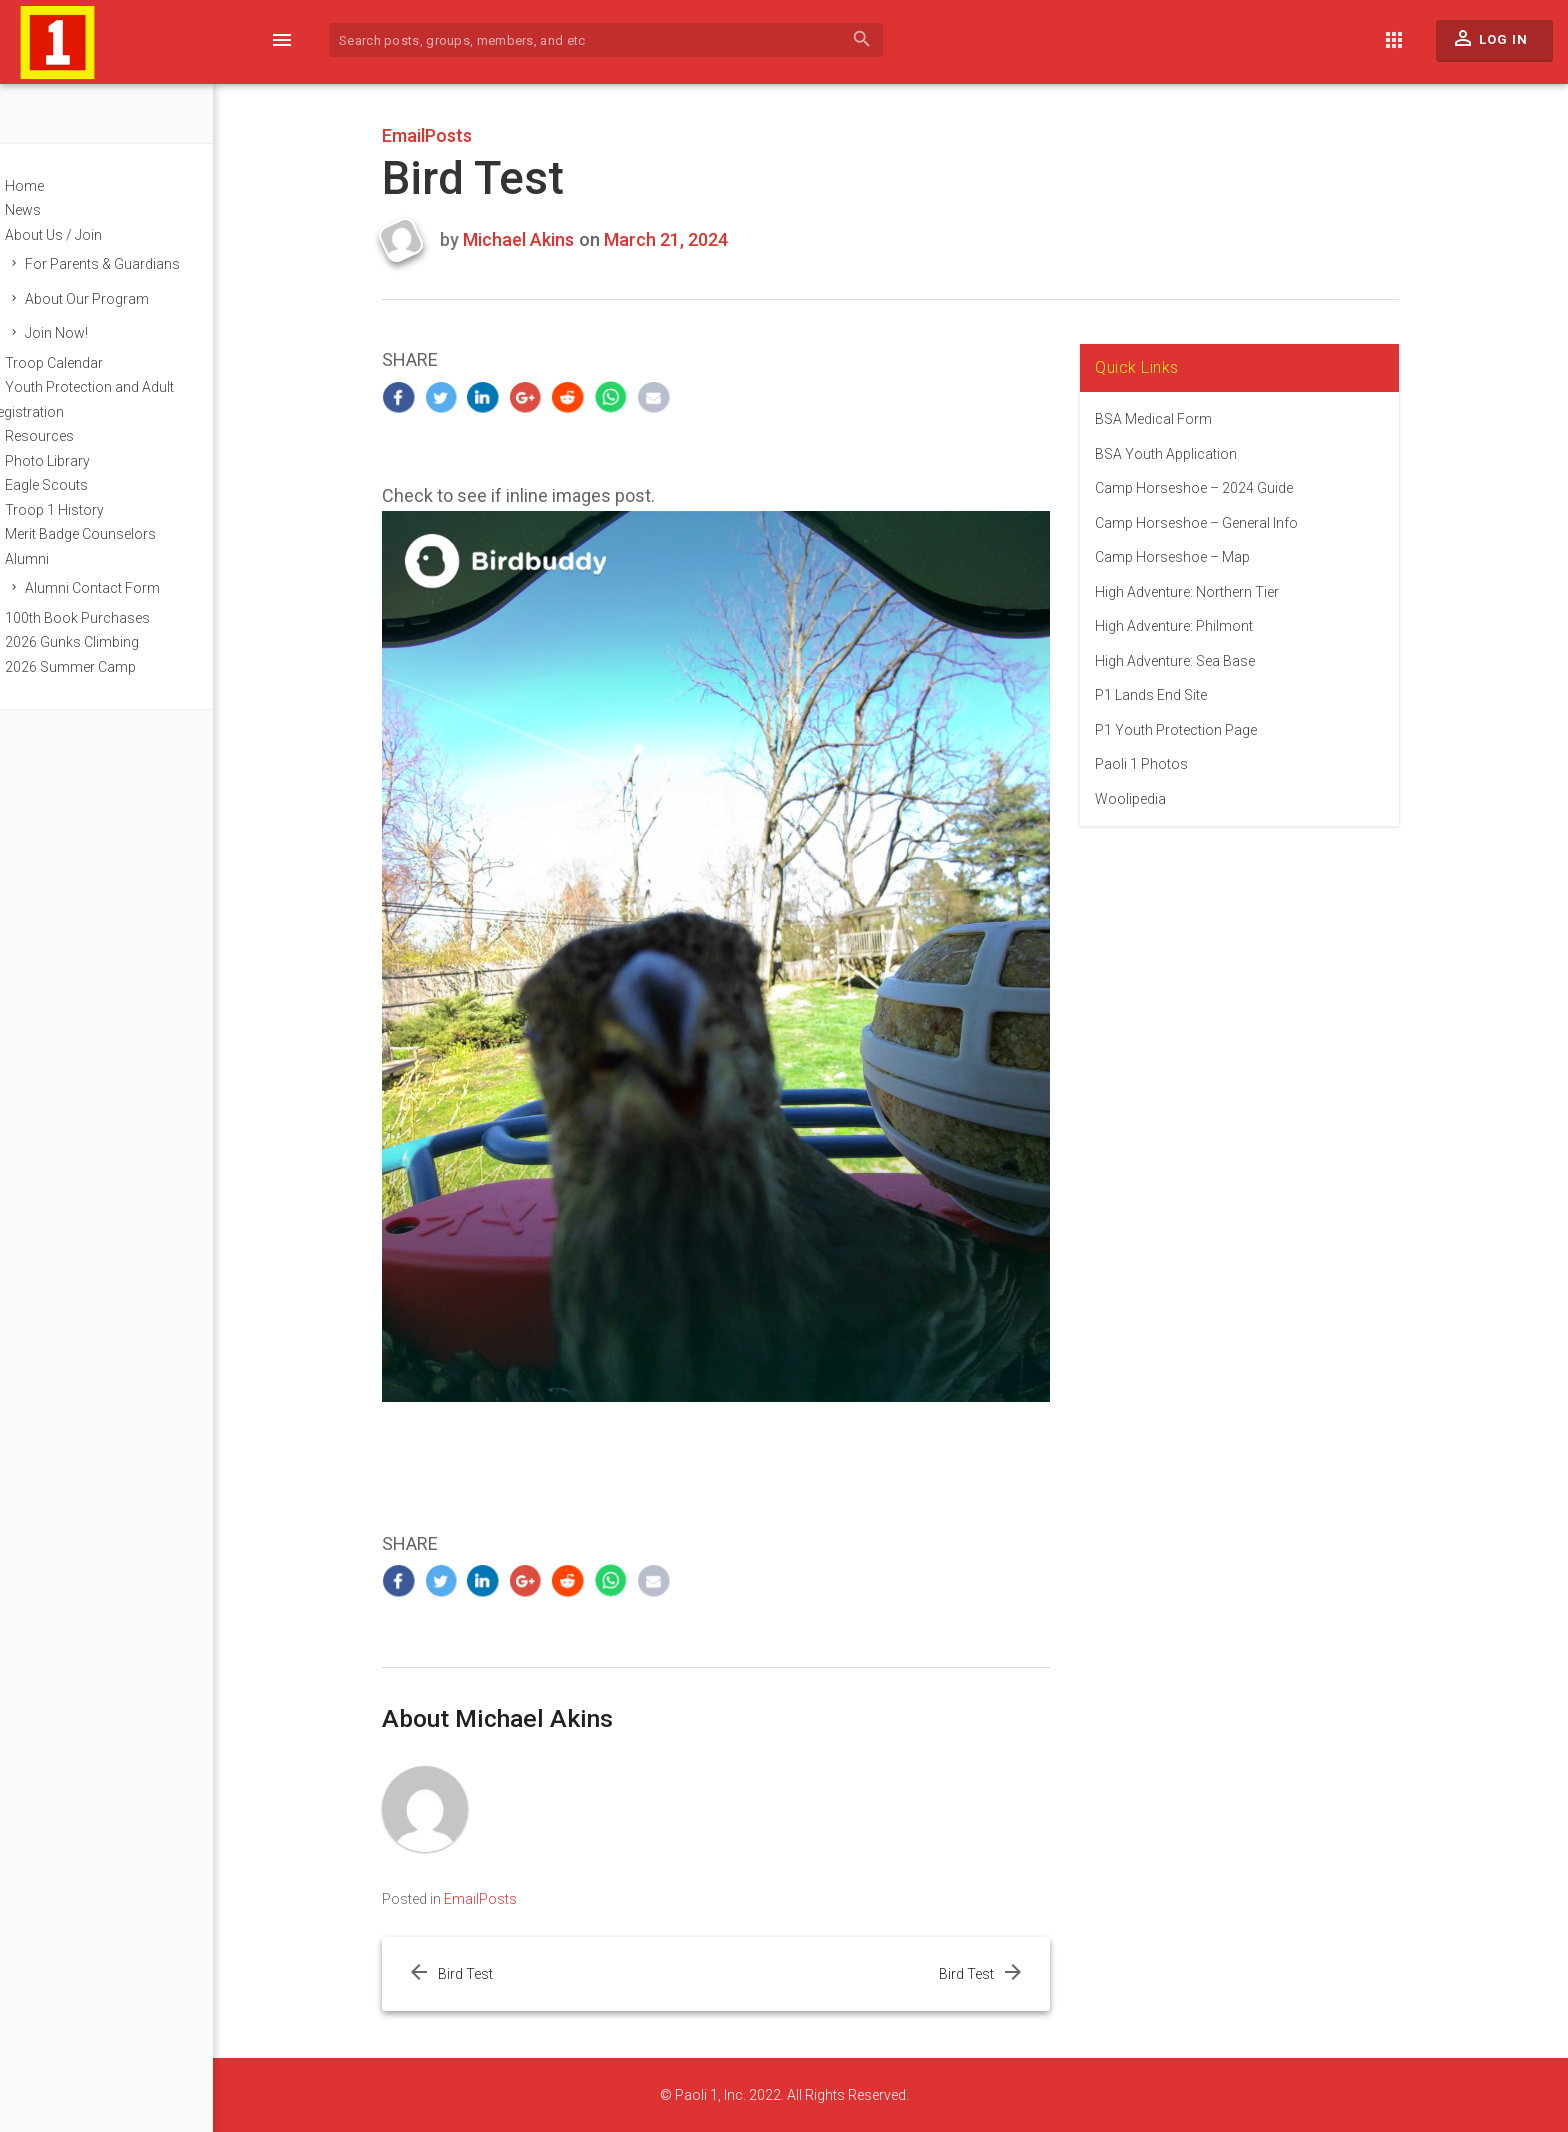 The image size is (1568, 2132). I want to click on High Adventure: Northern Tier, so click(1206, 592).